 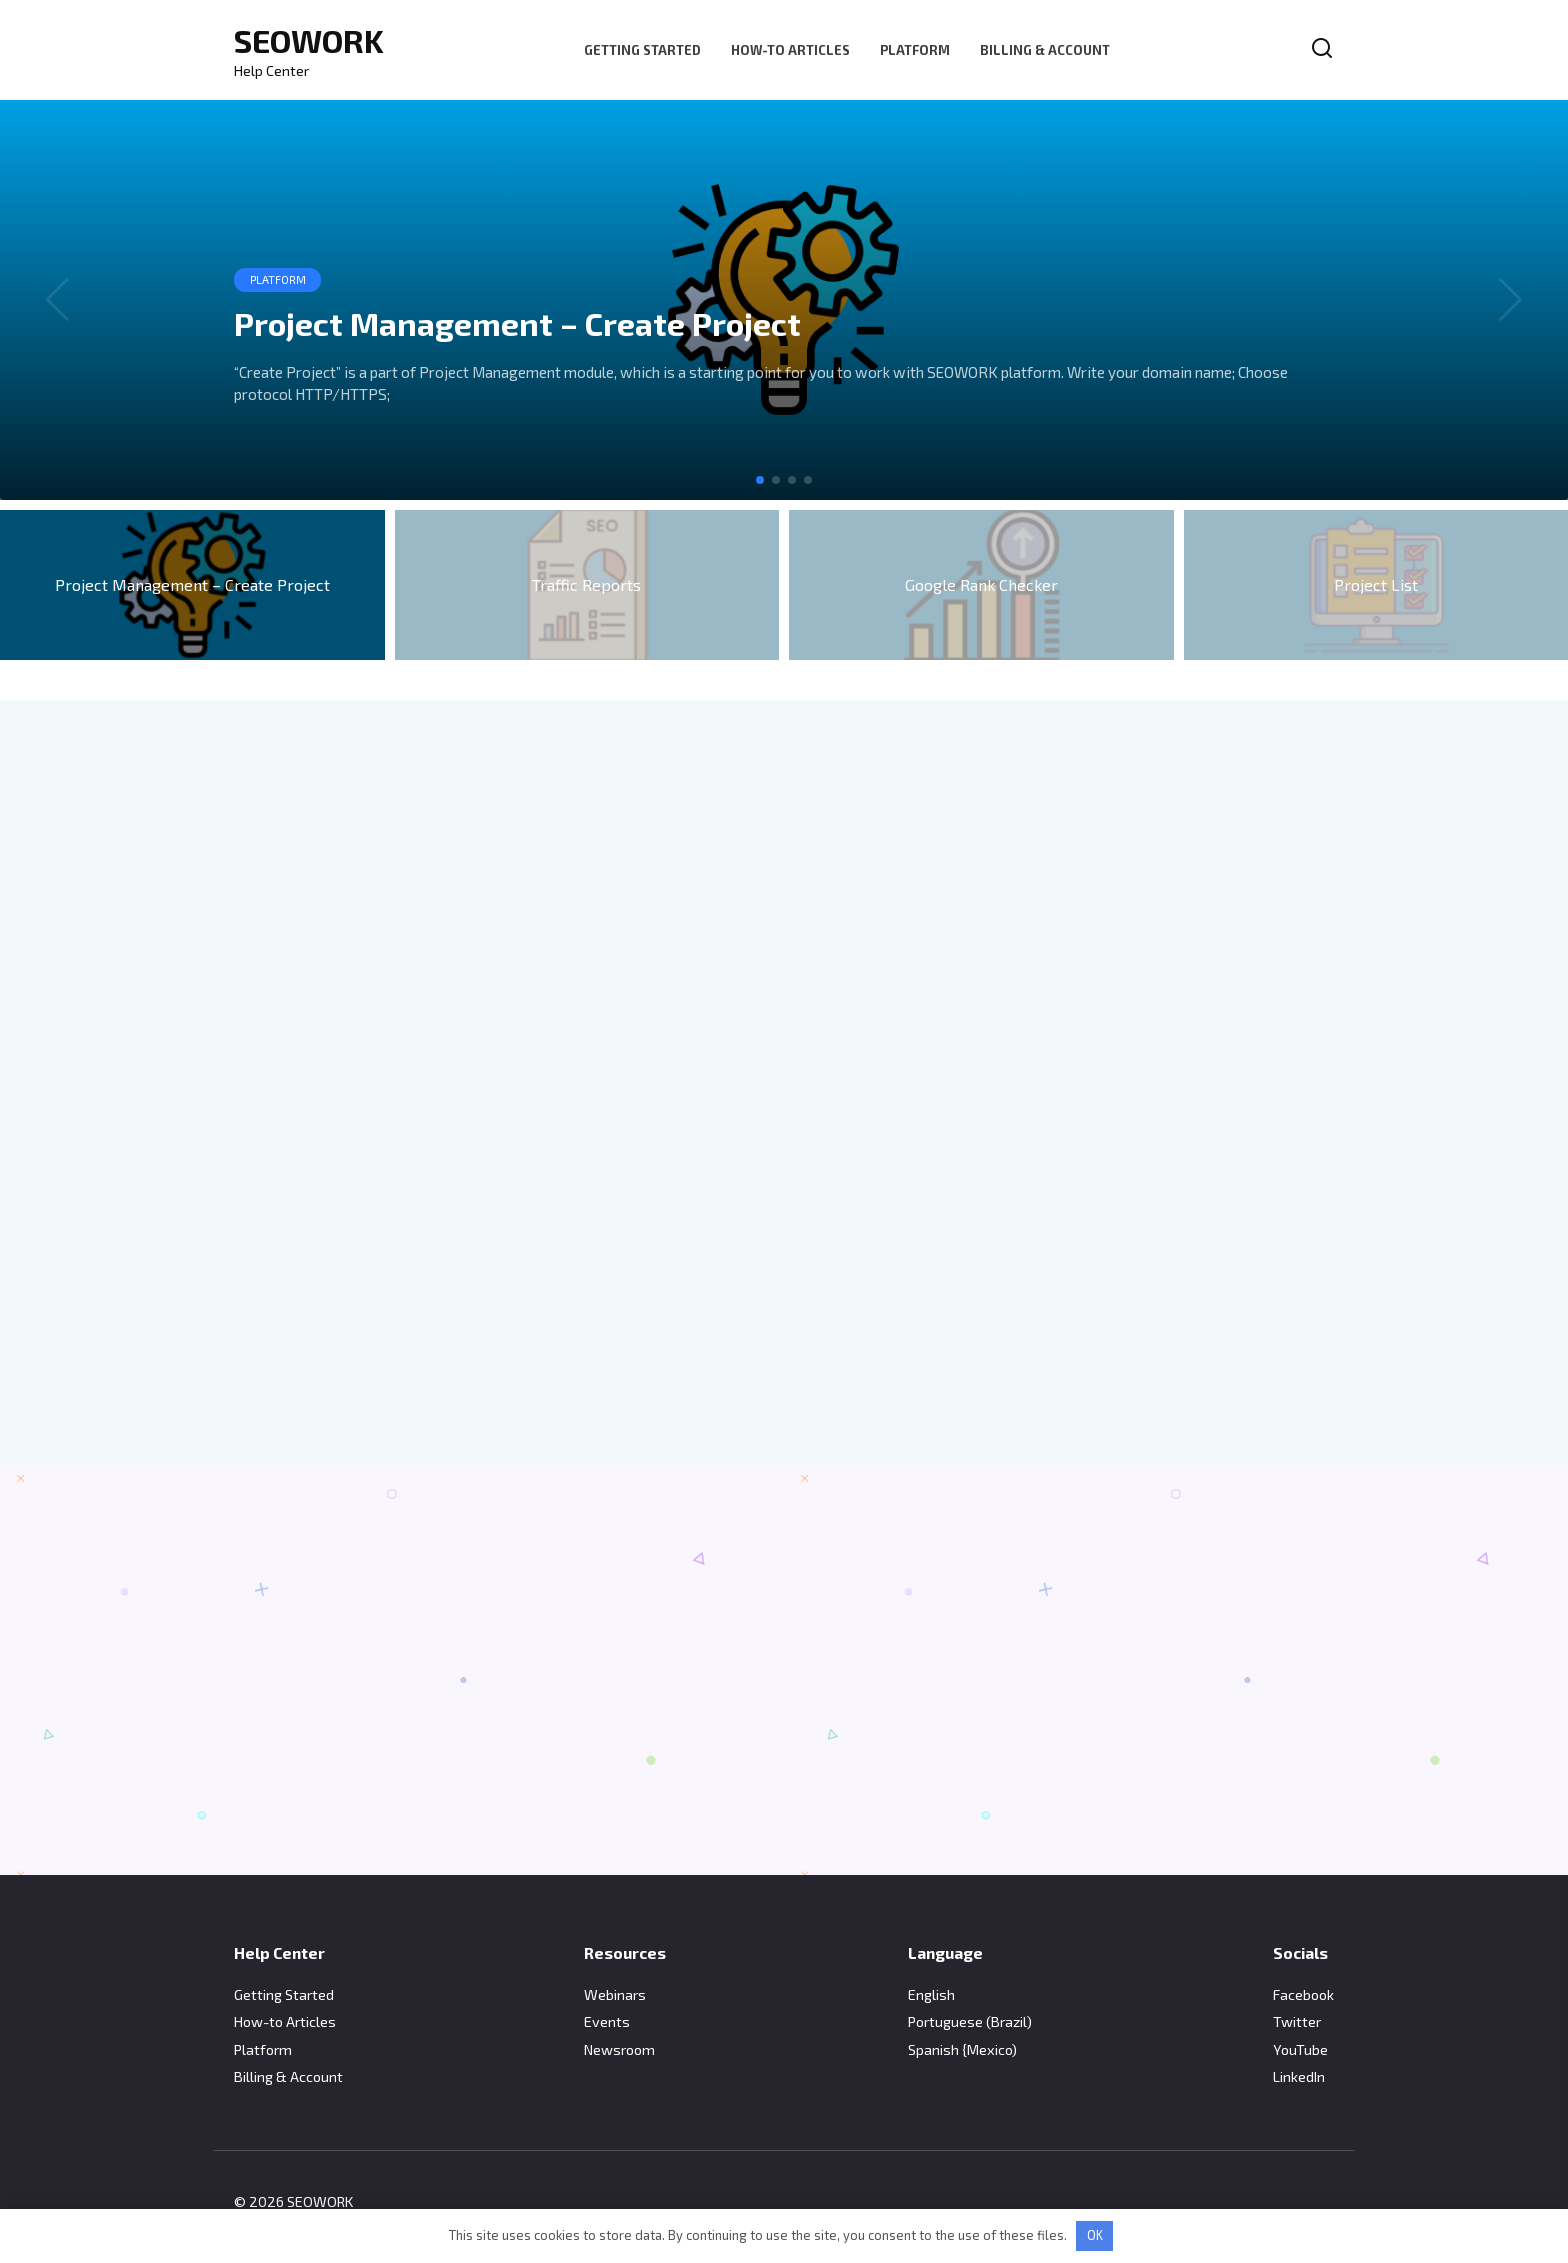 What do you see at coordinates (760, 480) in the screenshot?
I see `[button]` at bounding box center [760, 480].